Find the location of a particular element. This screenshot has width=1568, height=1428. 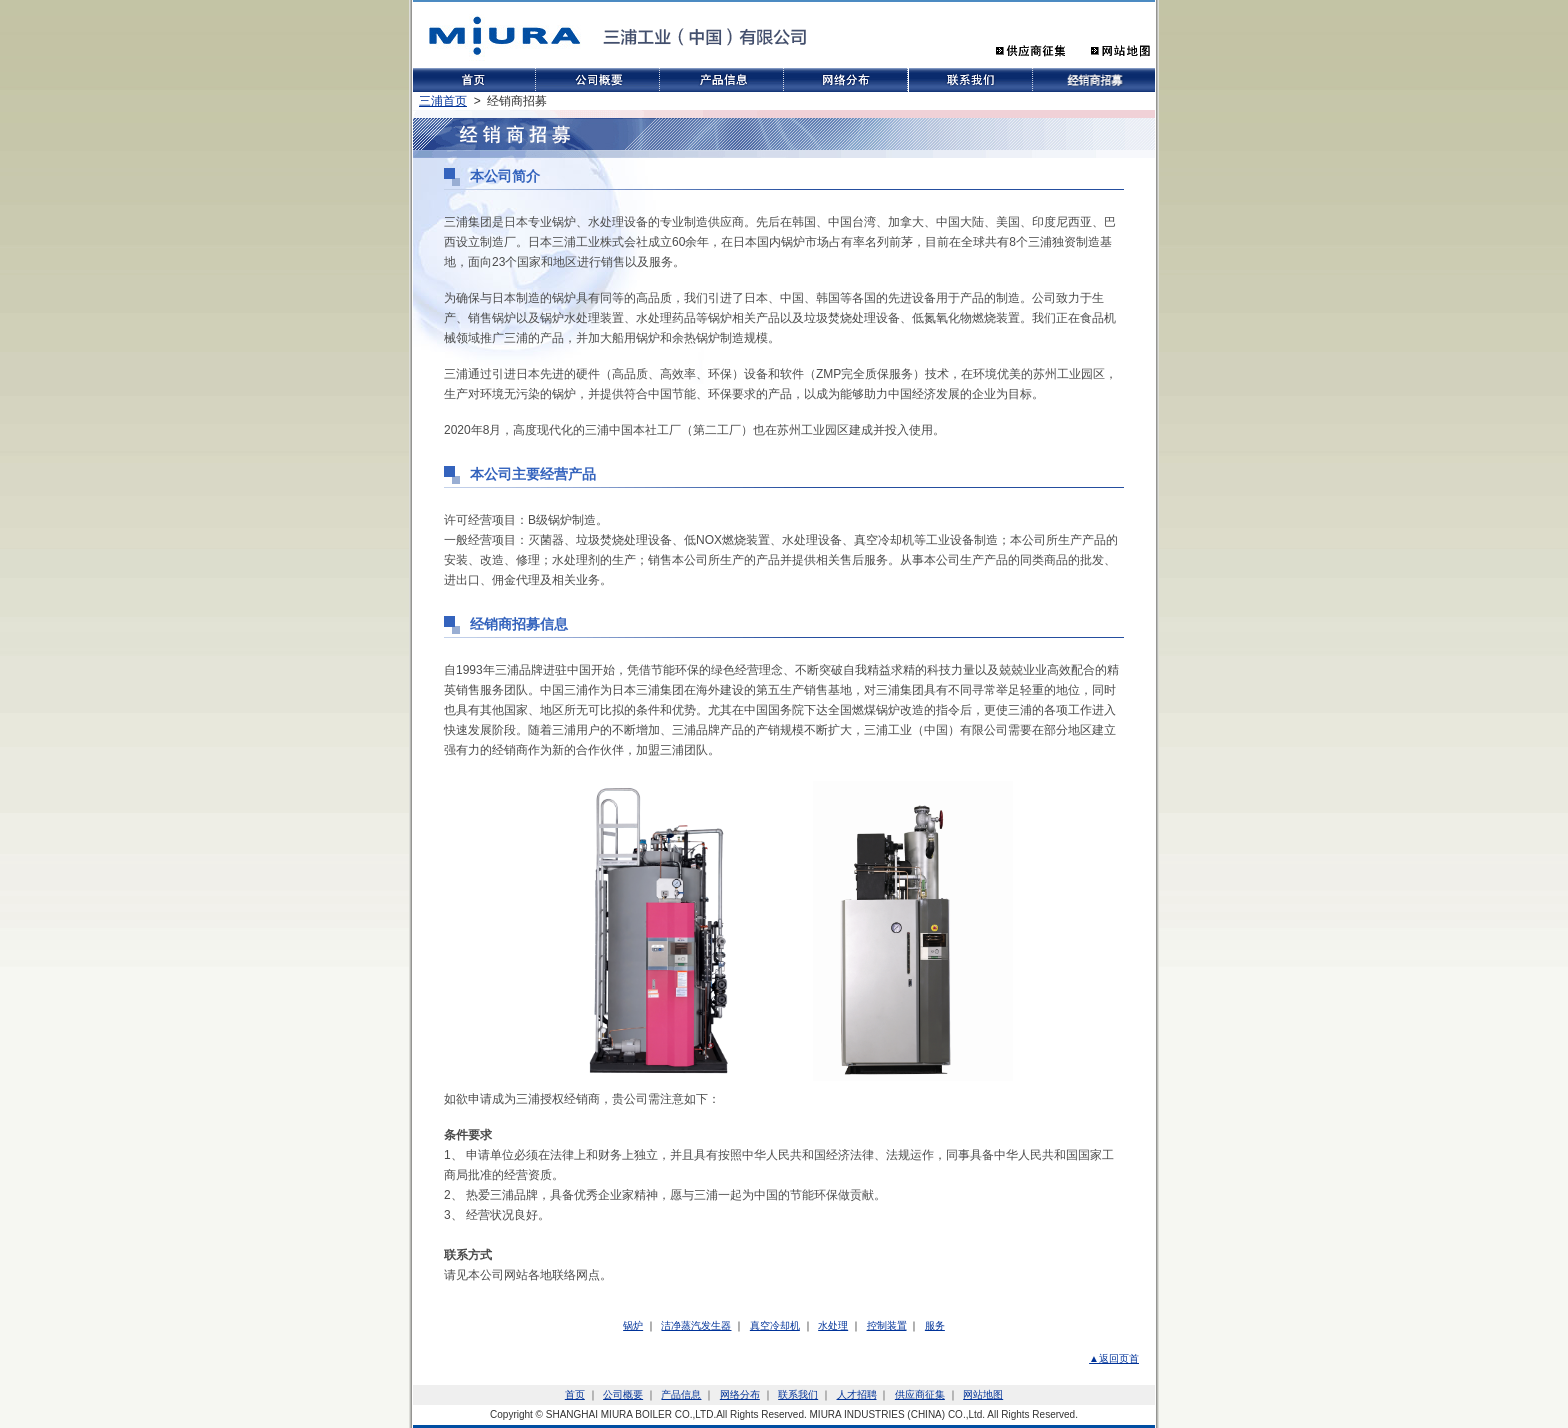

供应商征集 is located at coordinates (920, 1394).